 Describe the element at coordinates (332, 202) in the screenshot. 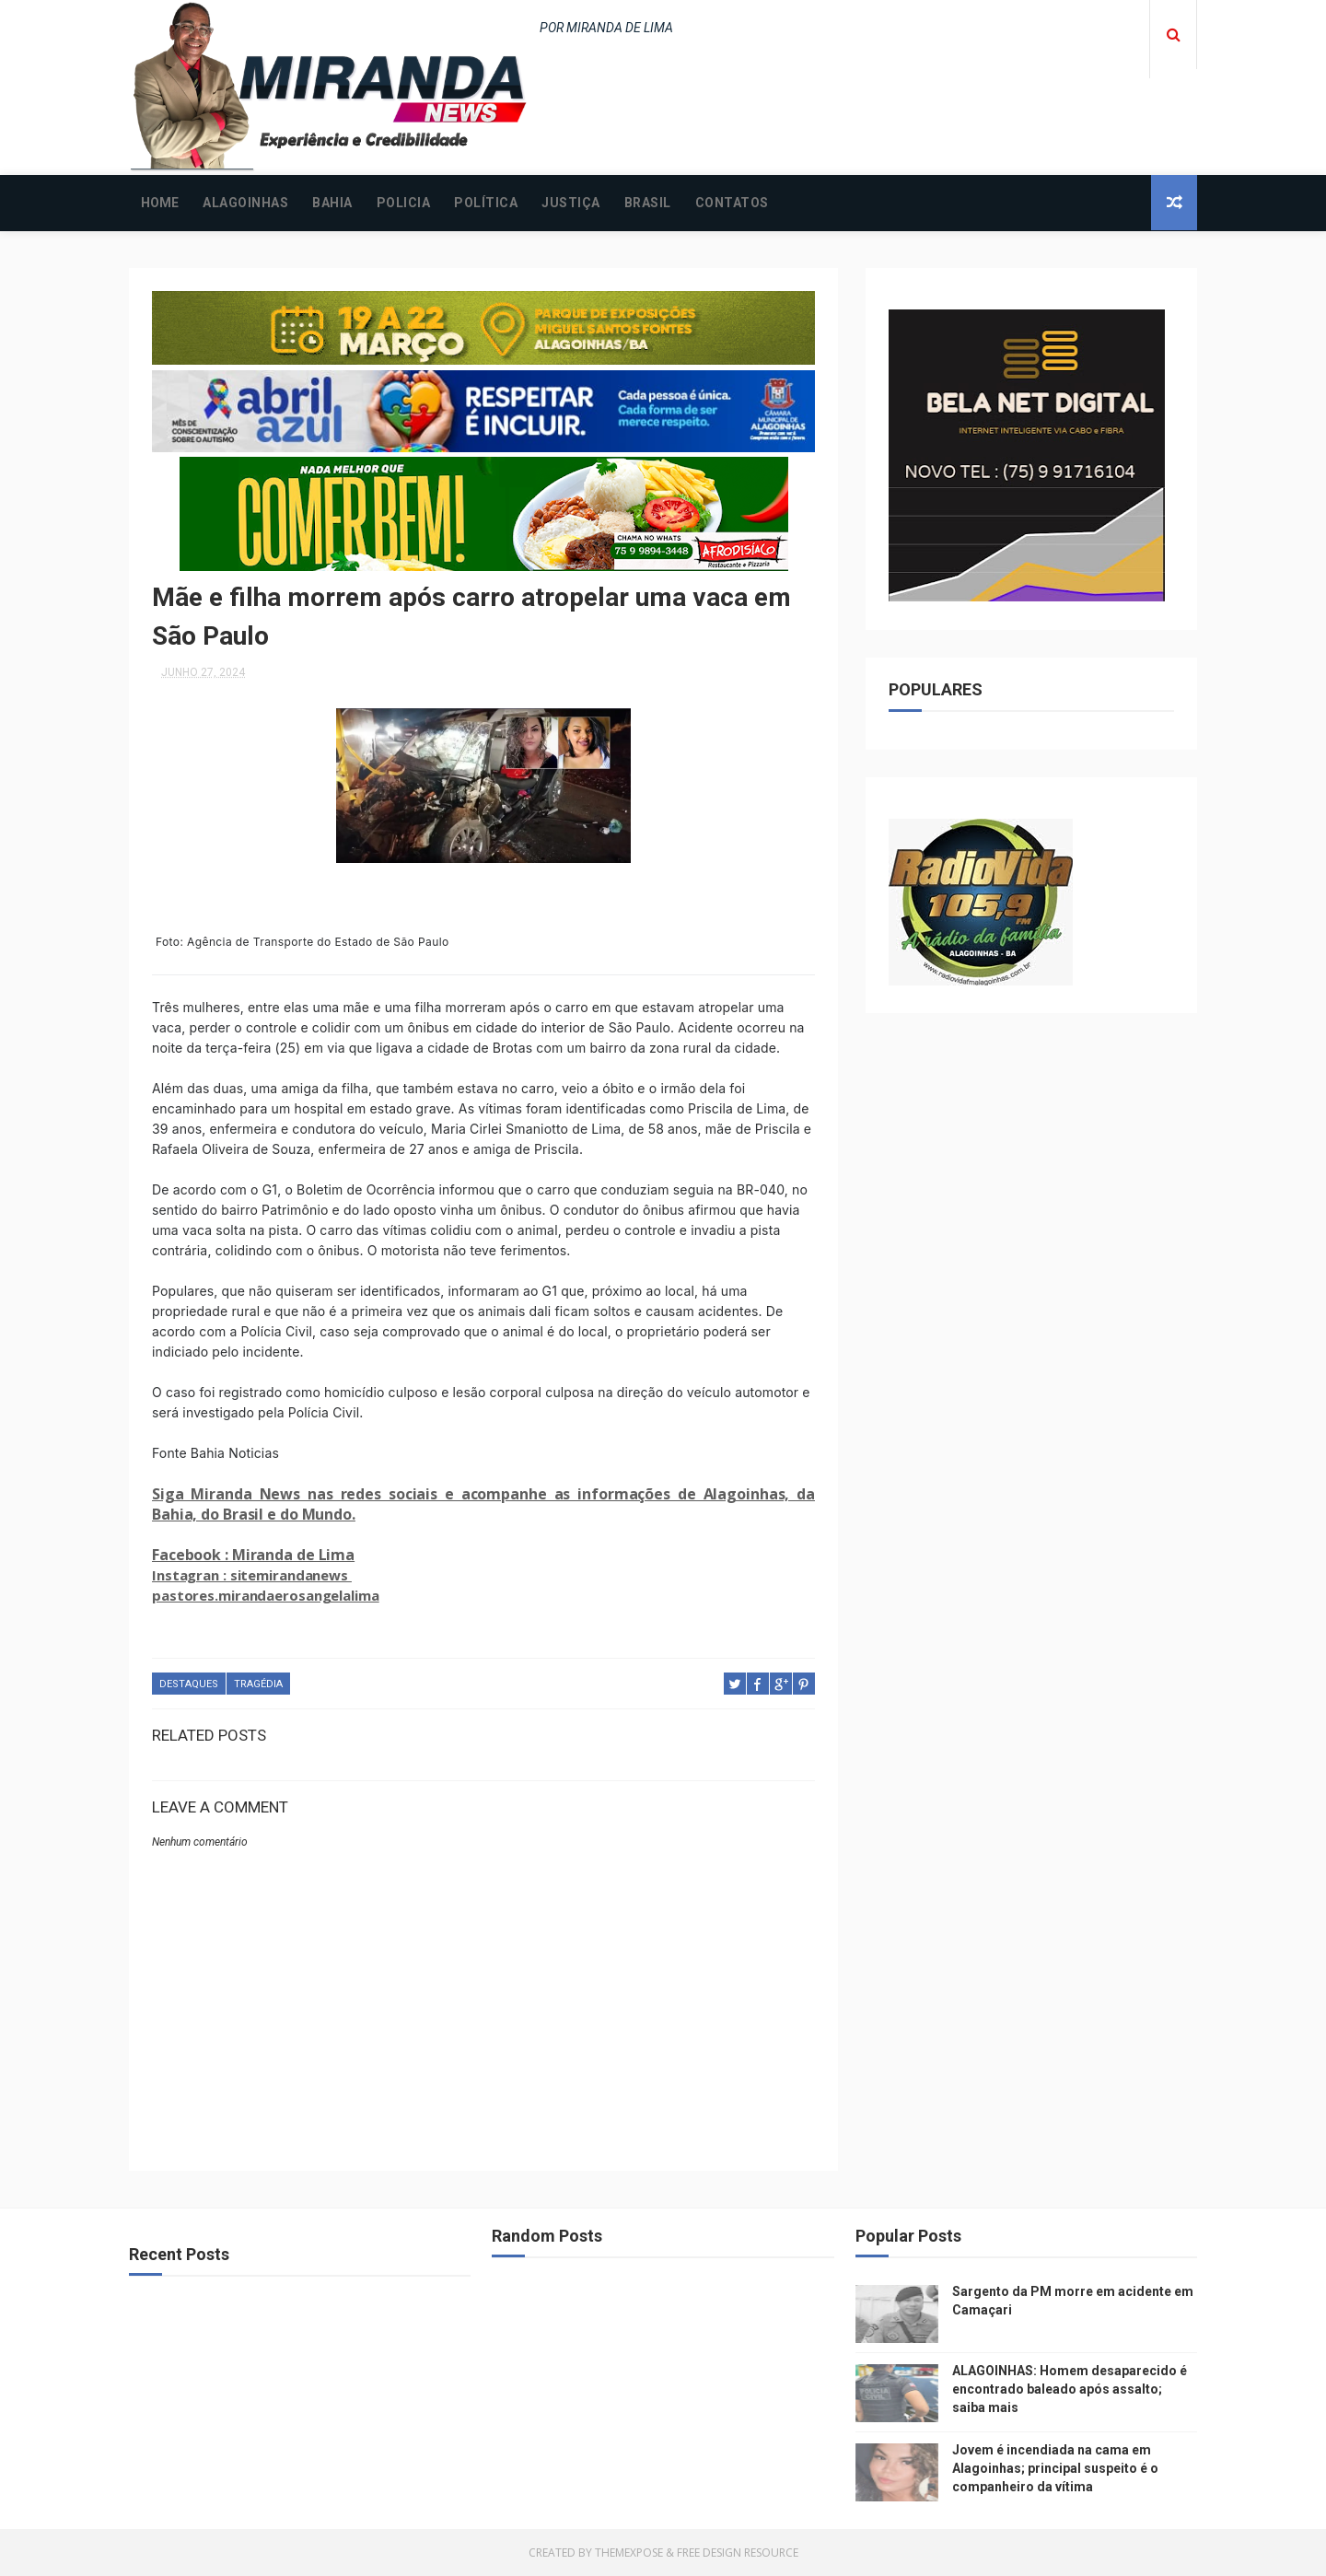

I see `BAHIA` at that location.